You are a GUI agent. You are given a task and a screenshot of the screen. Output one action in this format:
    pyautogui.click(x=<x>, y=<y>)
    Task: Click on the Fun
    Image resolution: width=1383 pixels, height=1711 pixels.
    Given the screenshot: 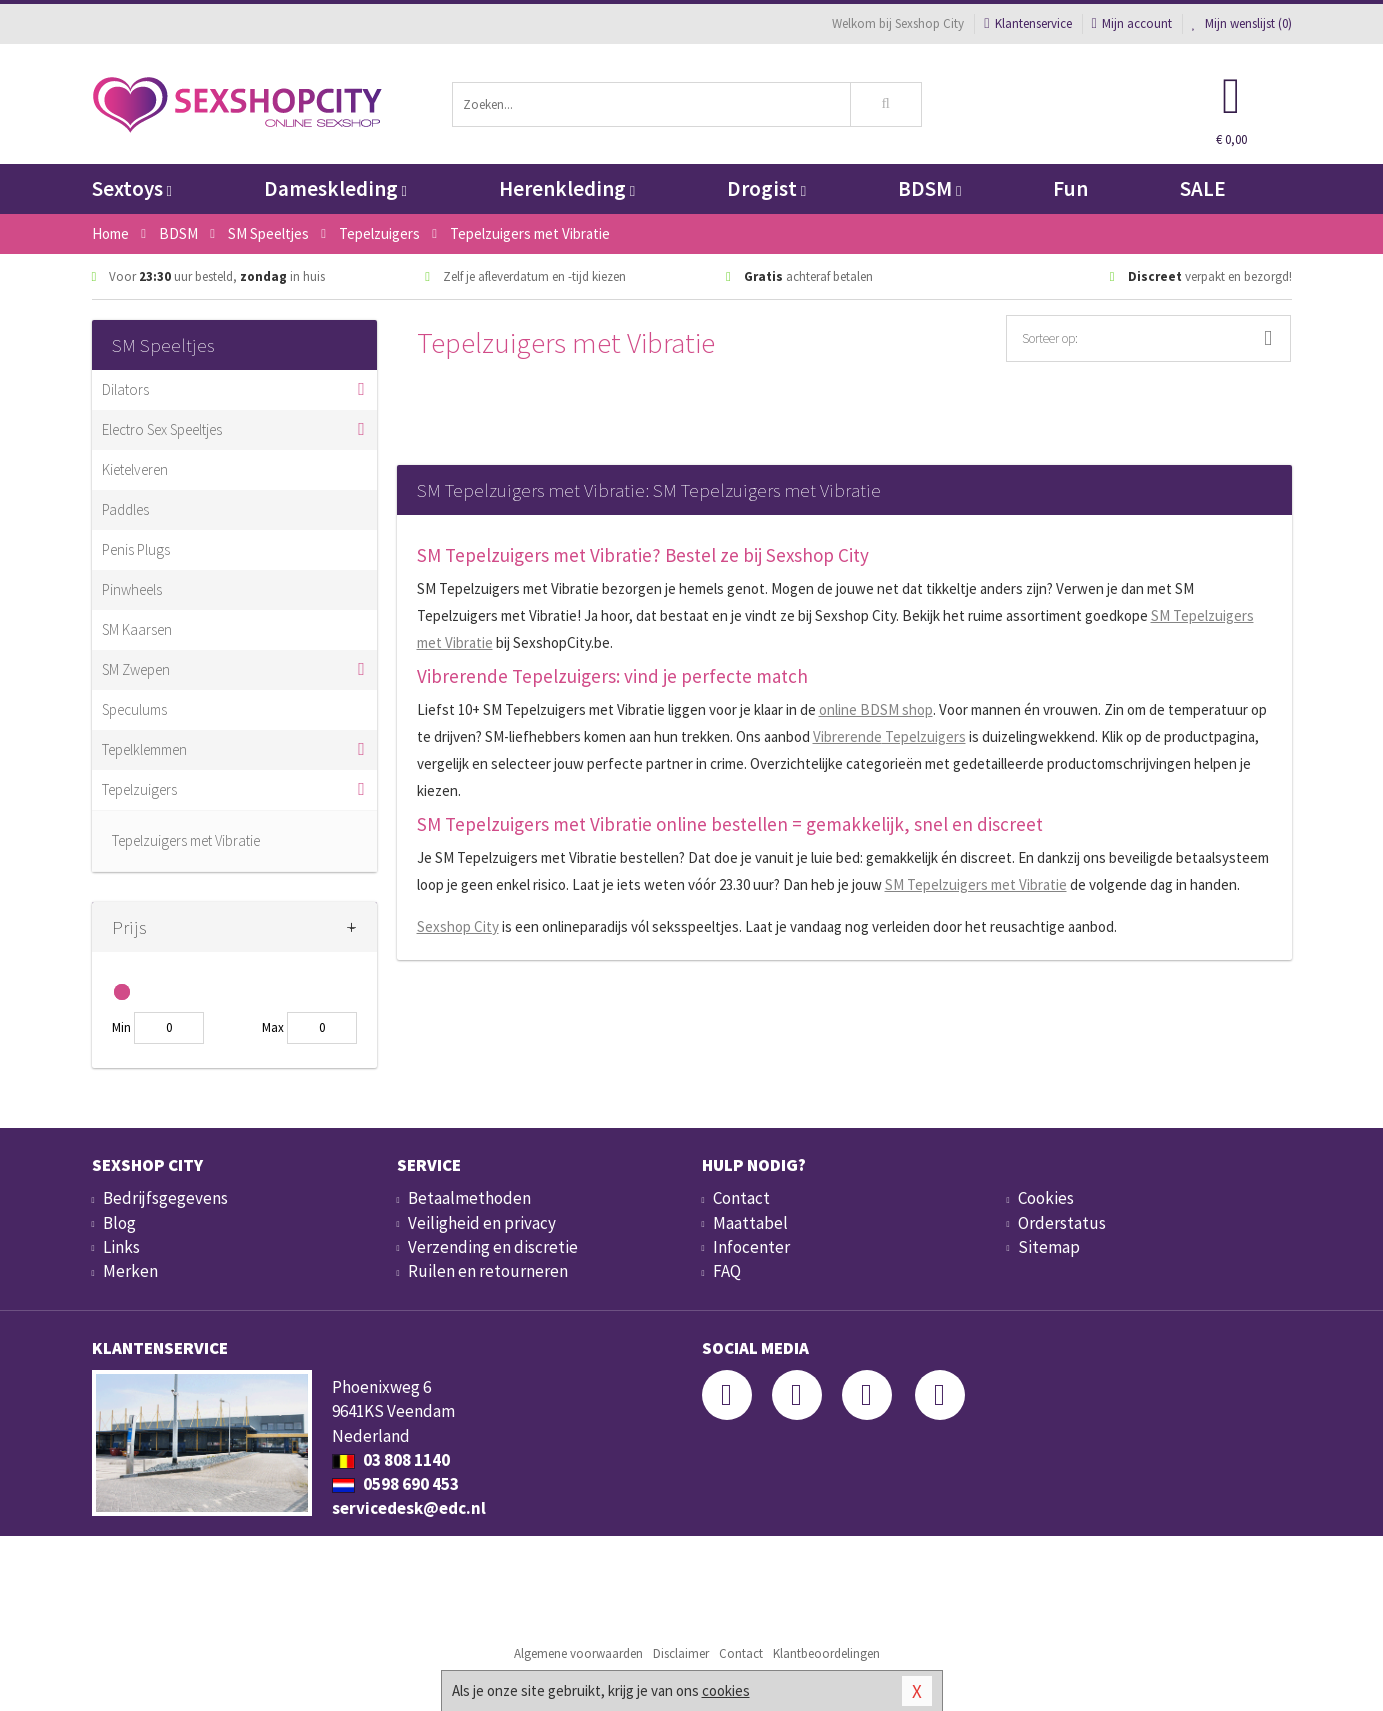 What is the action you would take?
    pyautogui.click(x=1070, y=188)
    